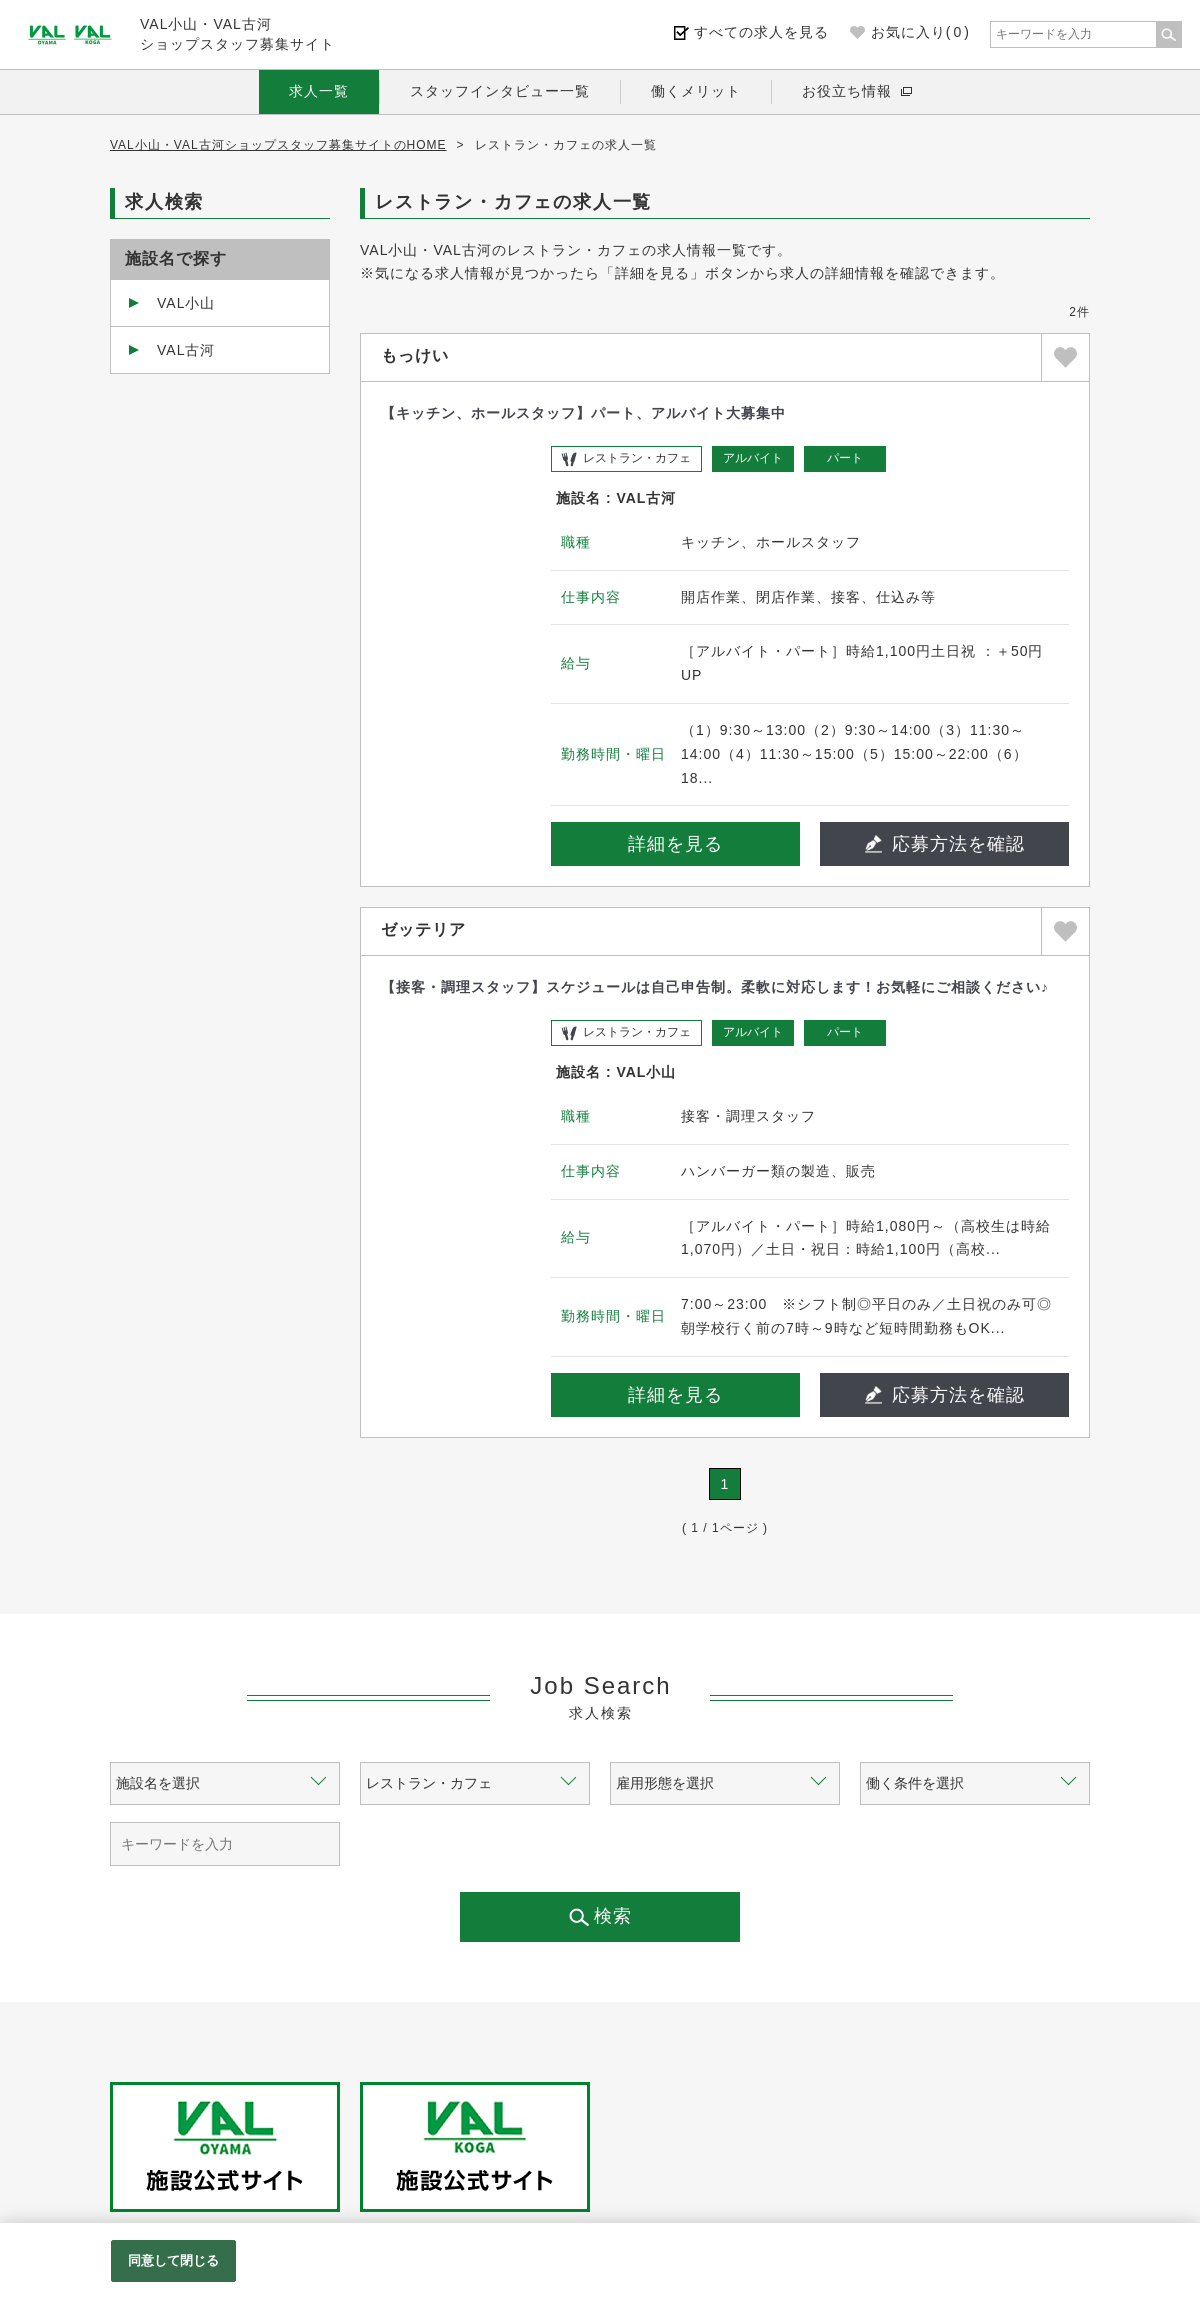 The image size is (1200, 2318). I want to click on スタッフインタビュー一覧, so click(500, 91).